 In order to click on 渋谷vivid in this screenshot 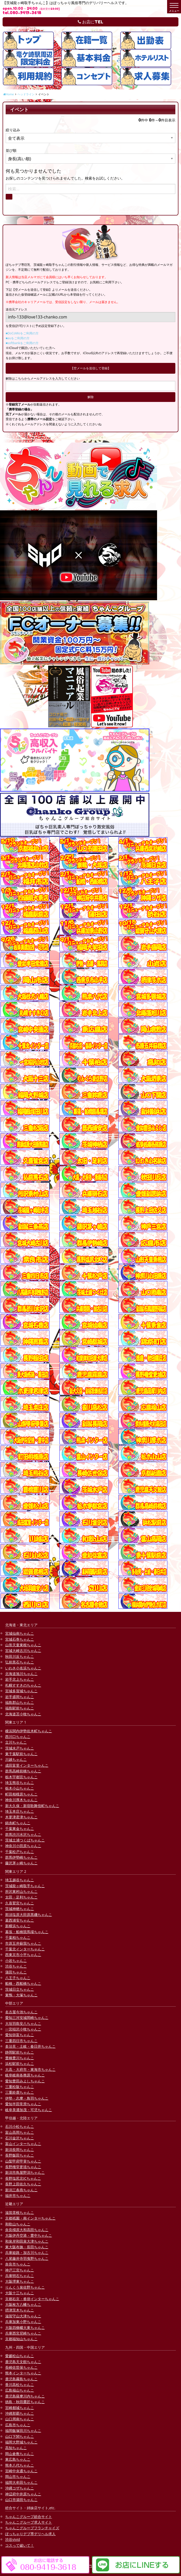, I will do `click(12, 2539)`.